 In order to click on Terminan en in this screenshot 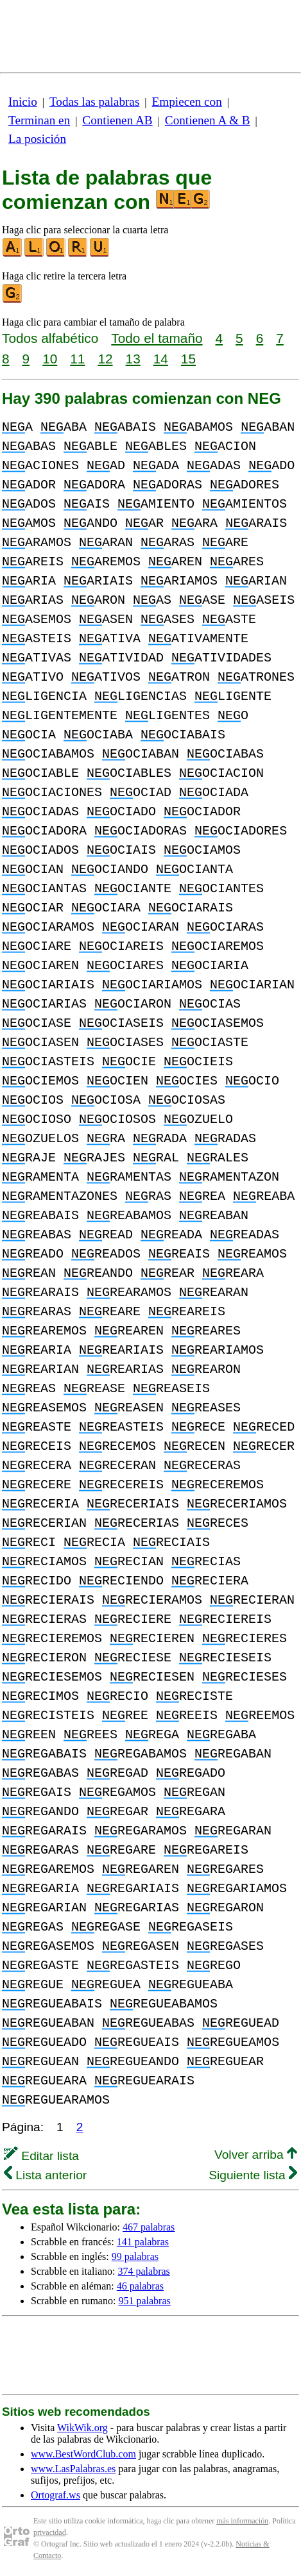, I will do `click(39, 120)`.